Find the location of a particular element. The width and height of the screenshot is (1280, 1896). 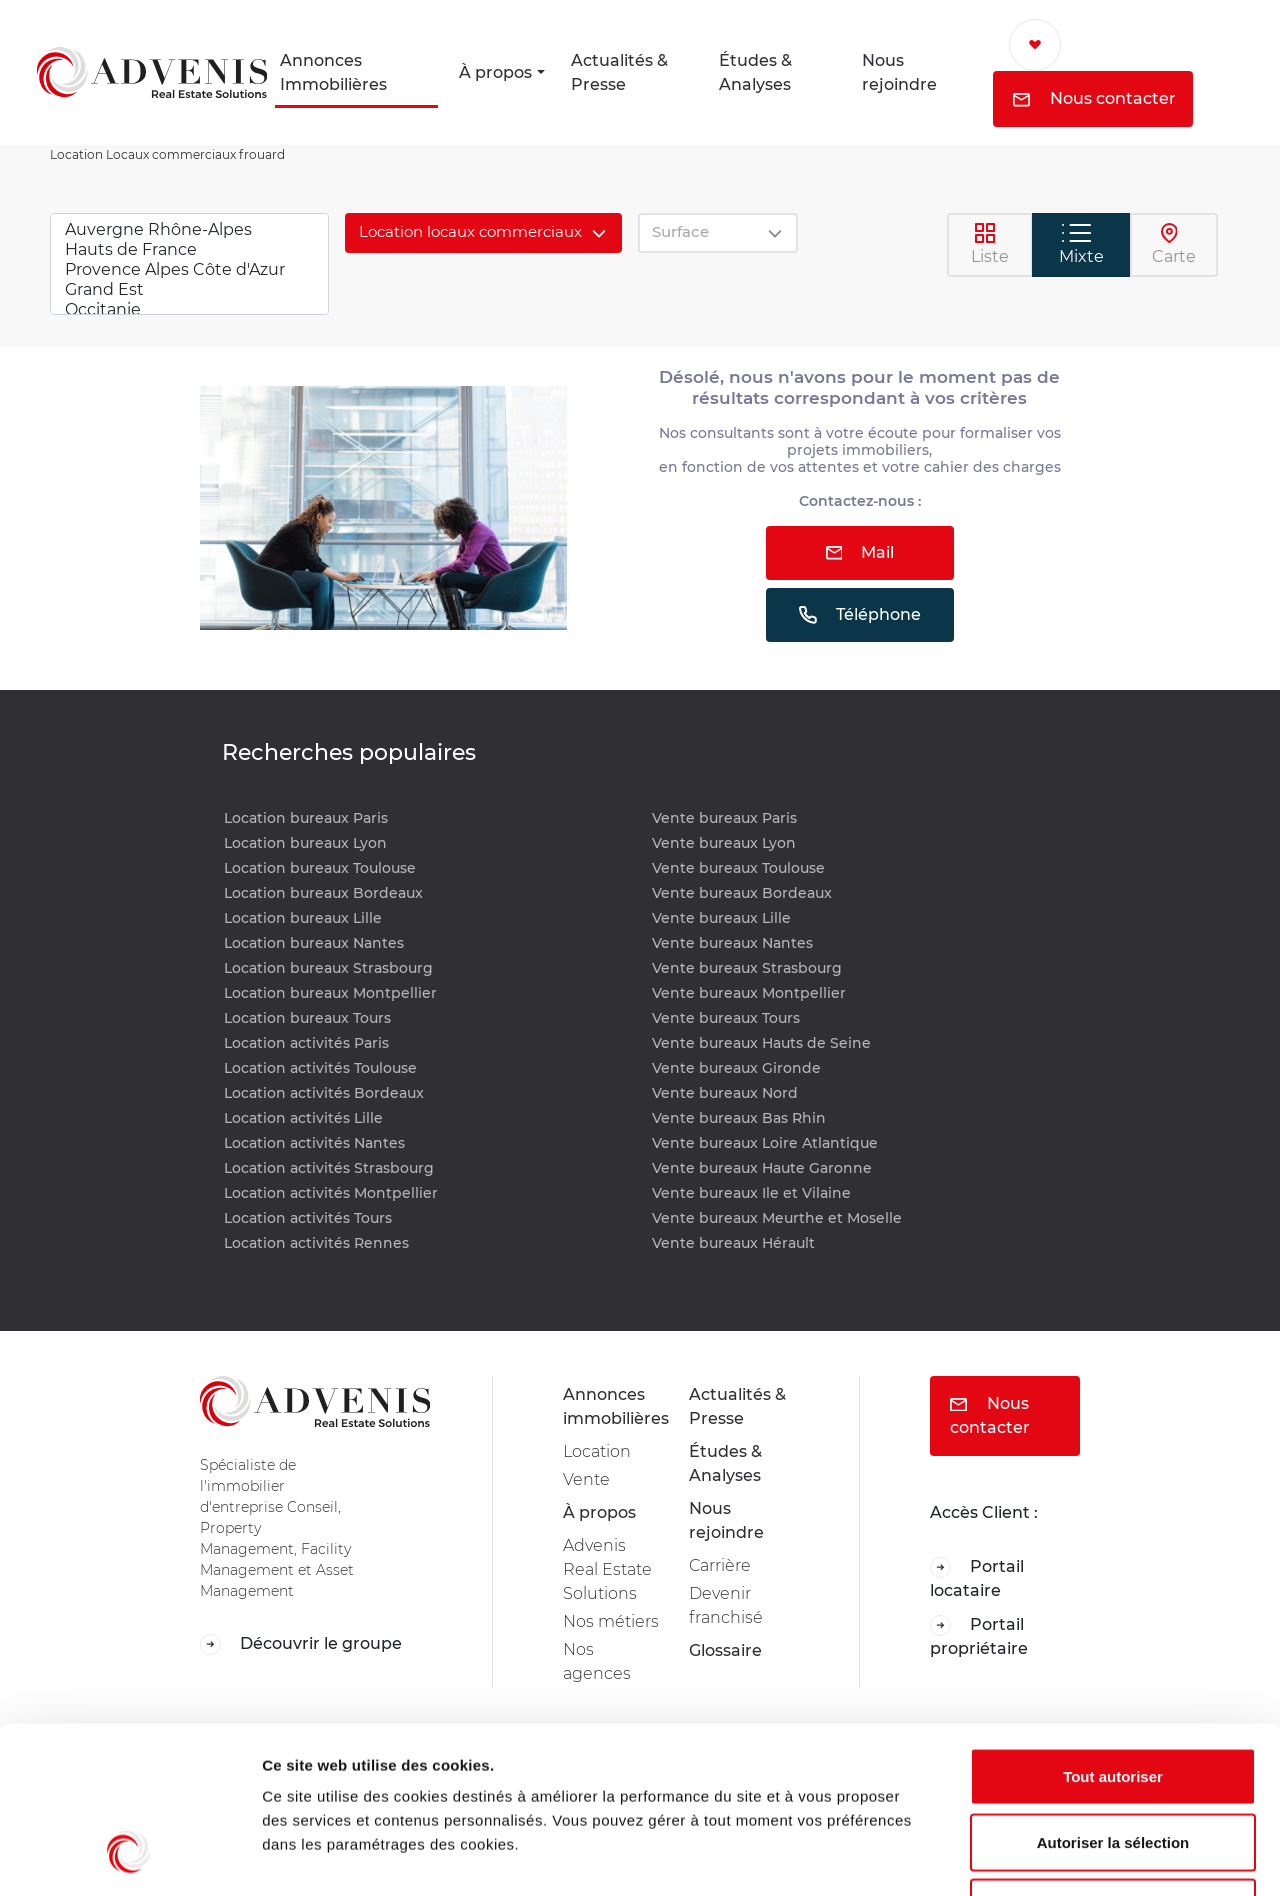

Vente bureaux Haute Garonne is located at coordinates (762, 1168).